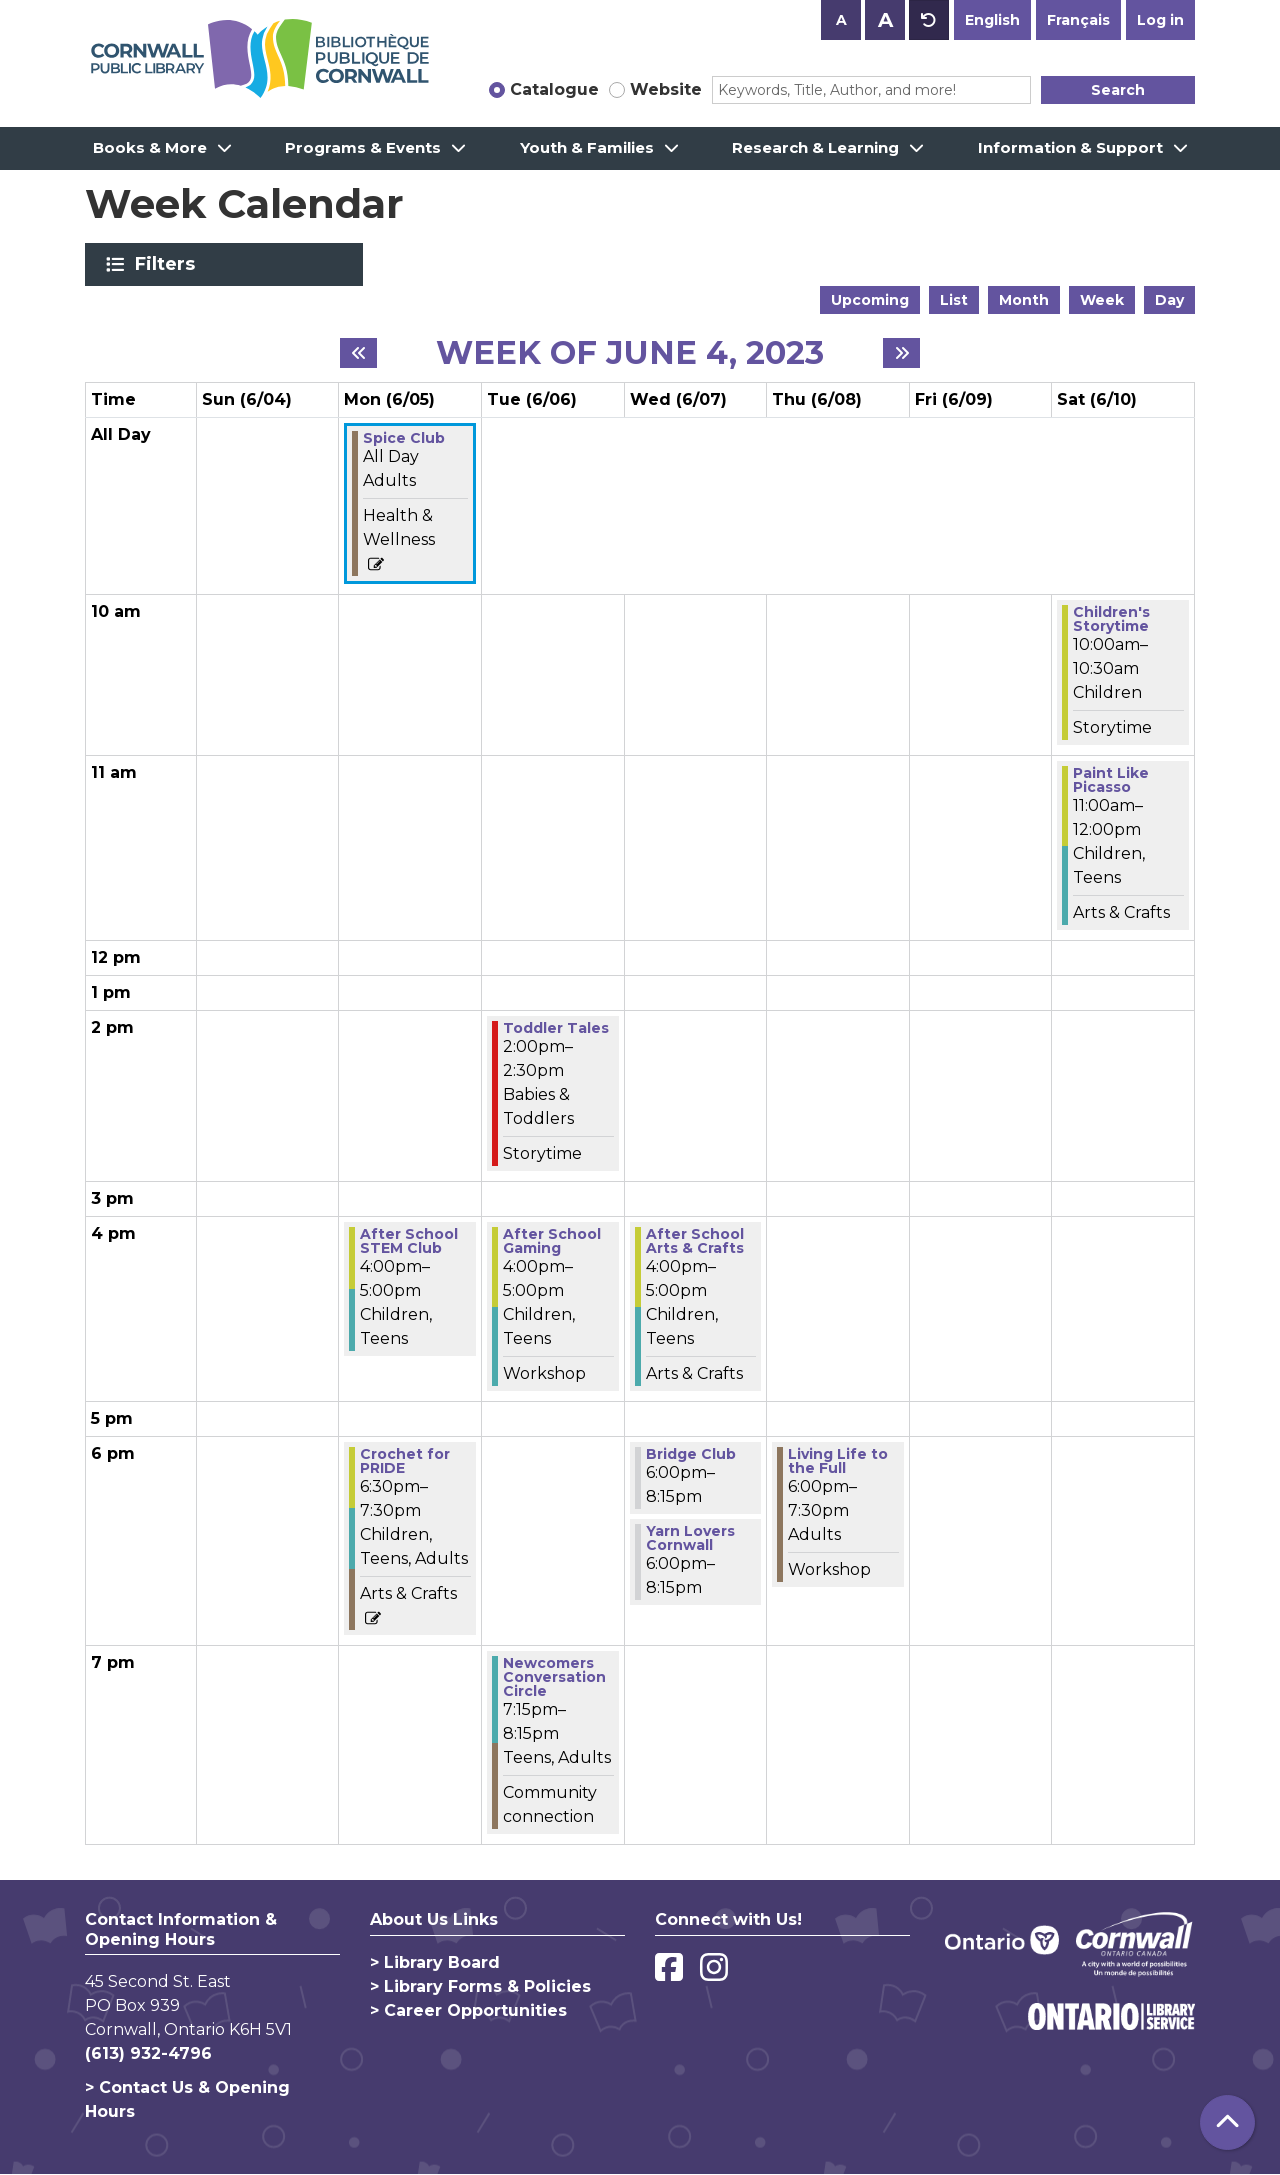 This screenshot has width=1280, height=2175. What do you see at coordinates (666, 89) in the screenshot?
I see `Website` at bounding box center [666, 89].